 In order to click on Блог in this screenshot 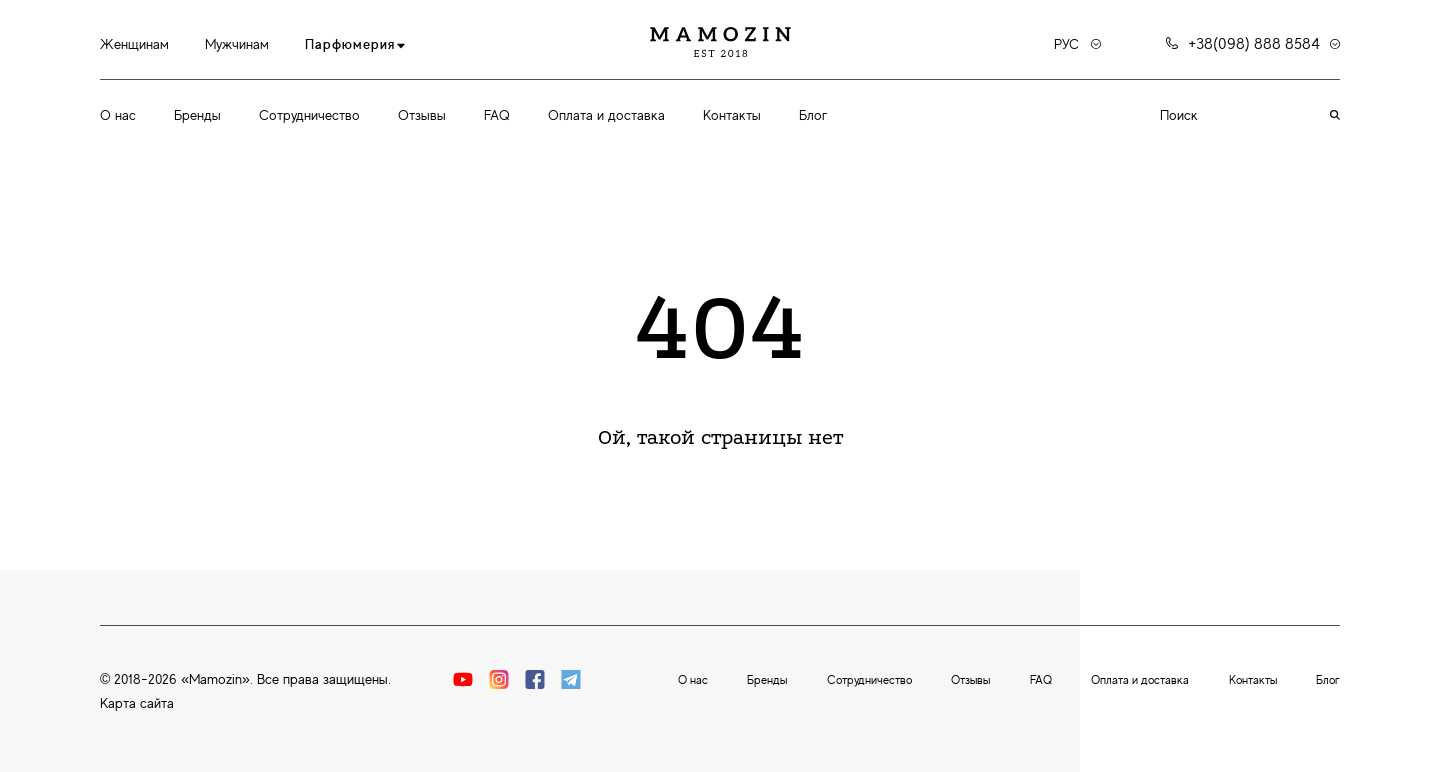, I will do `click(813, 115)`.